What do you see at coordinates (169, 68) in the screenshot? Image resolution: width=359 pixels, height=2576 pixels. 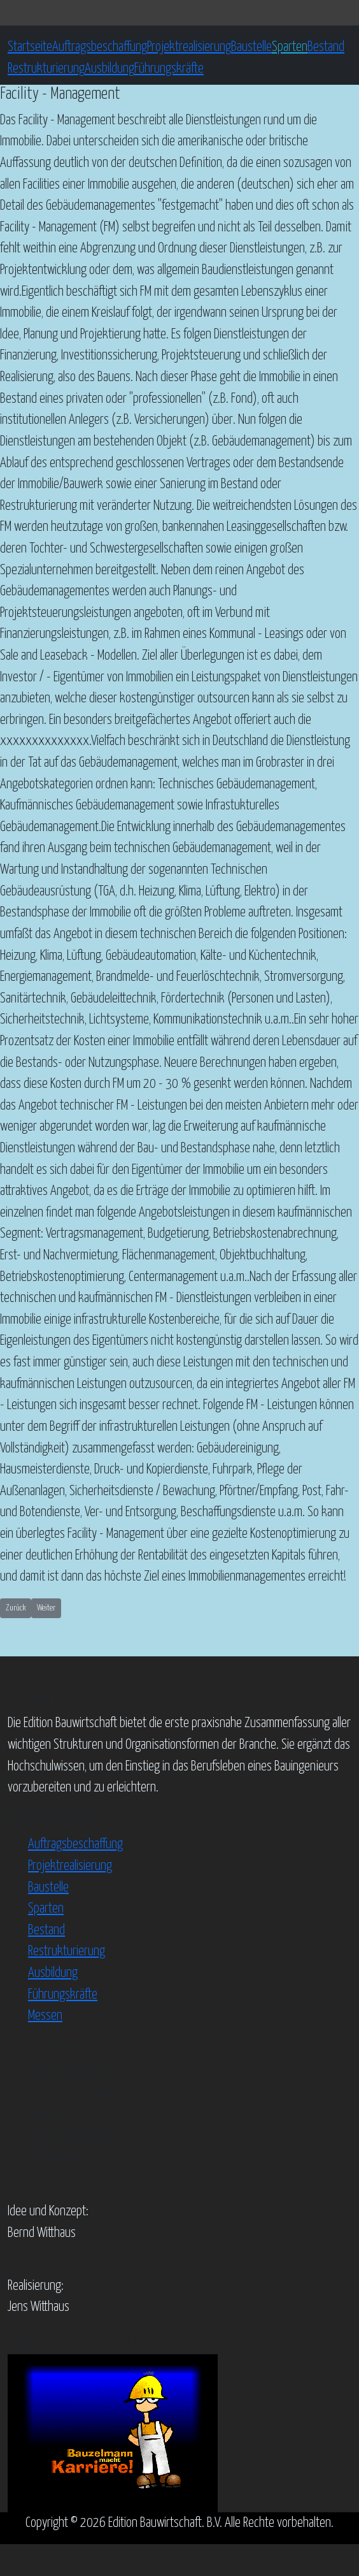 I see `Führungskräfte` at bounding box center [169, 68].